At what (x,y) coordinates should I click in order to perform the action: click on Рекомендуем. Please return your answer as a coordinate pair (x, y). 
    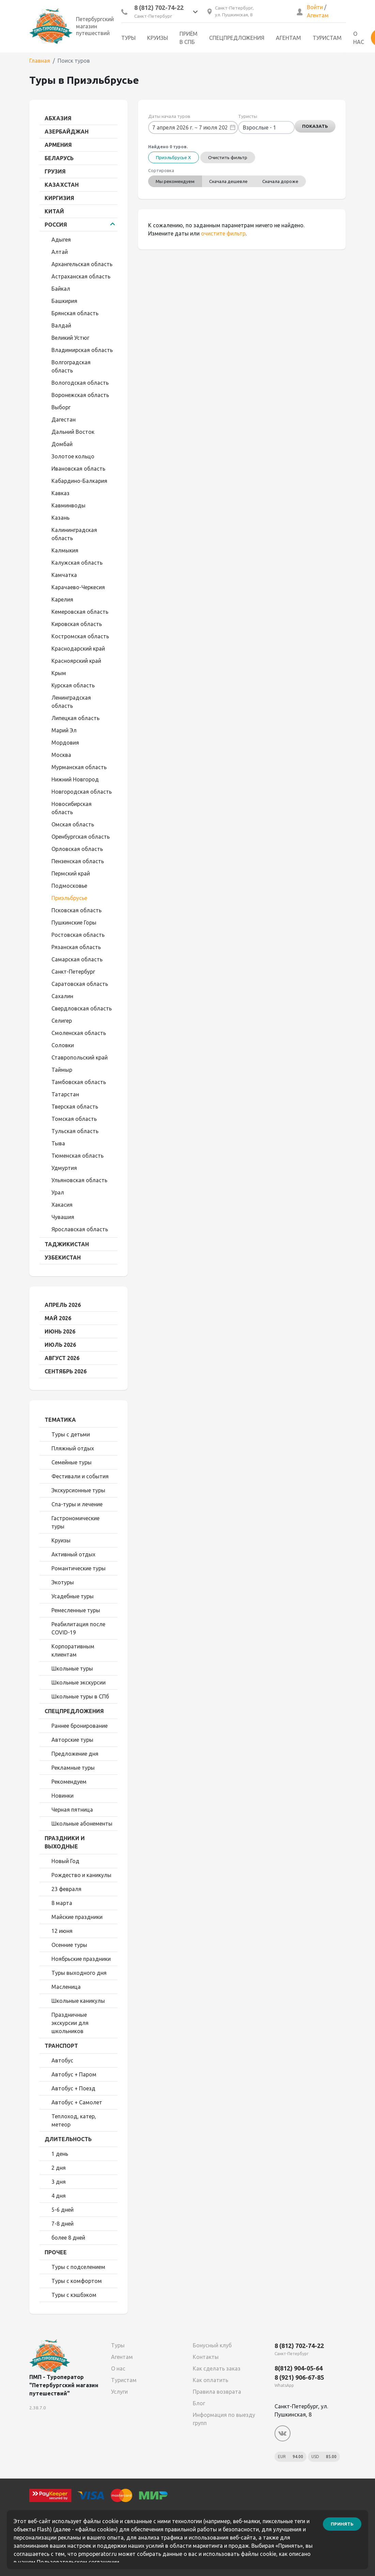
    Looking at the image, I should click on (69, 1782).